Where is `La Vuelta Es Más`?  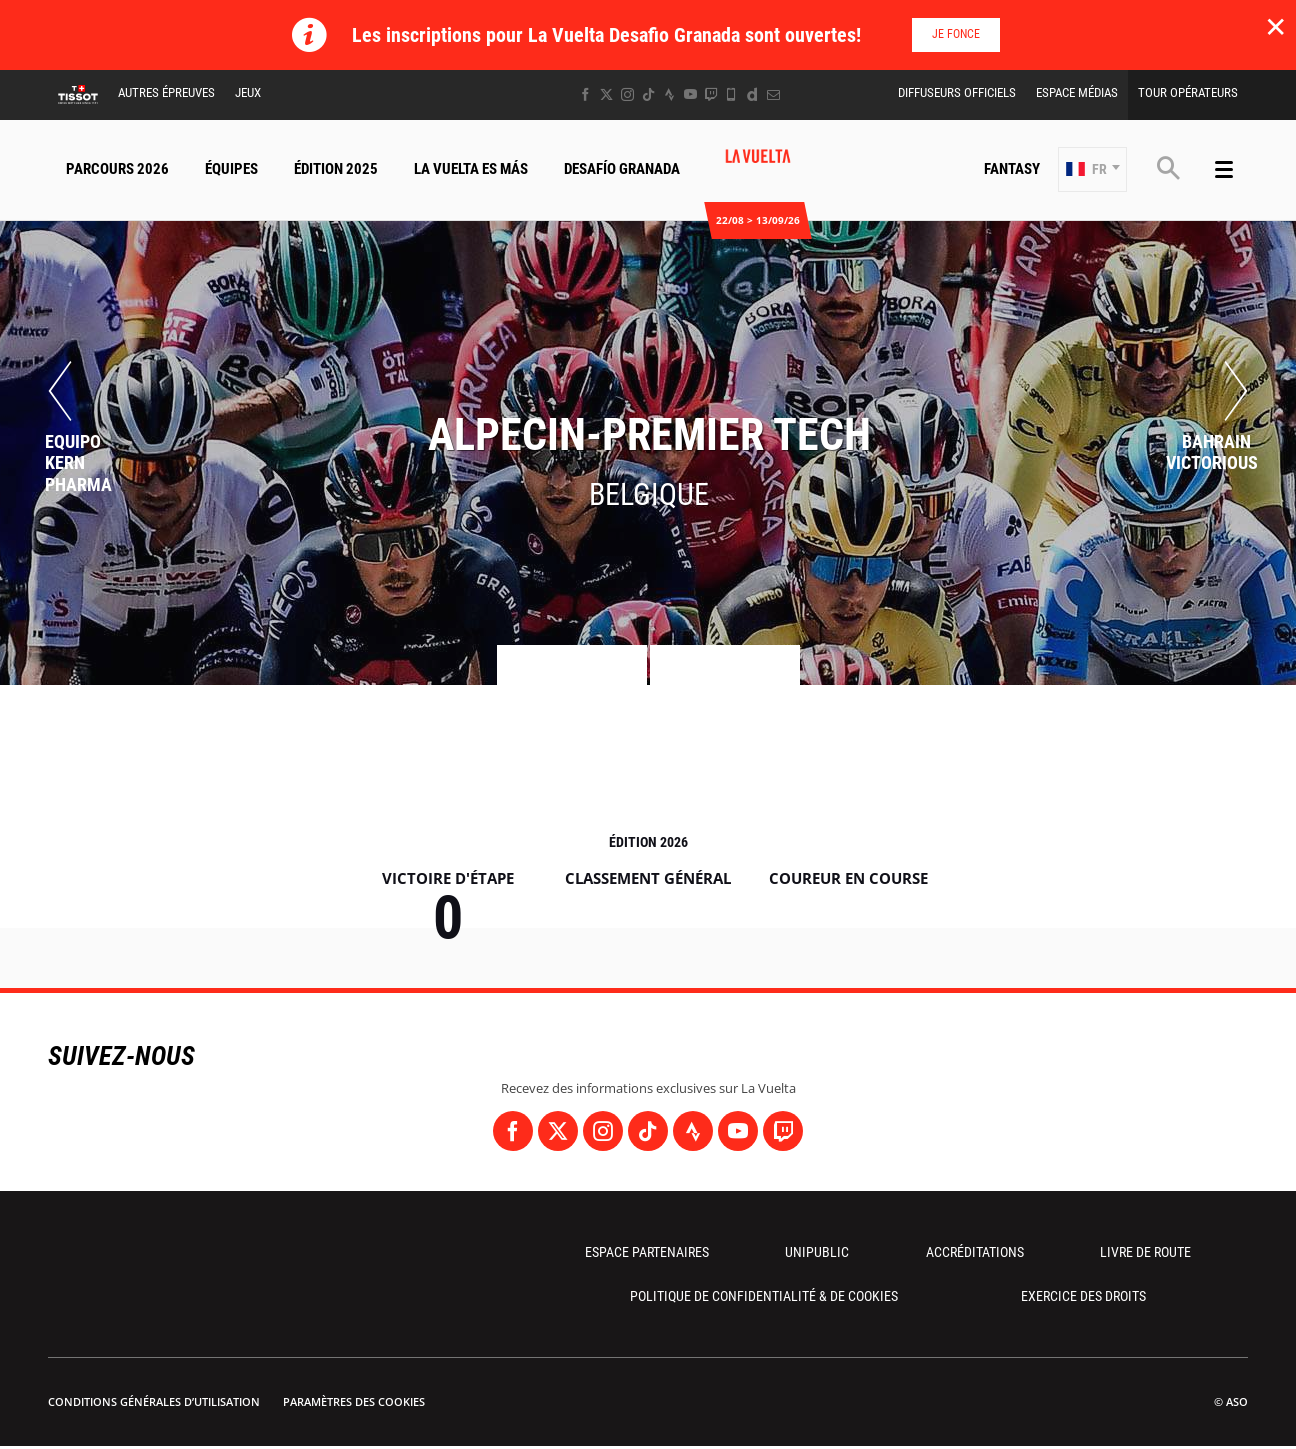 La Vuelta Es Más is located at coordinates (471, 169).